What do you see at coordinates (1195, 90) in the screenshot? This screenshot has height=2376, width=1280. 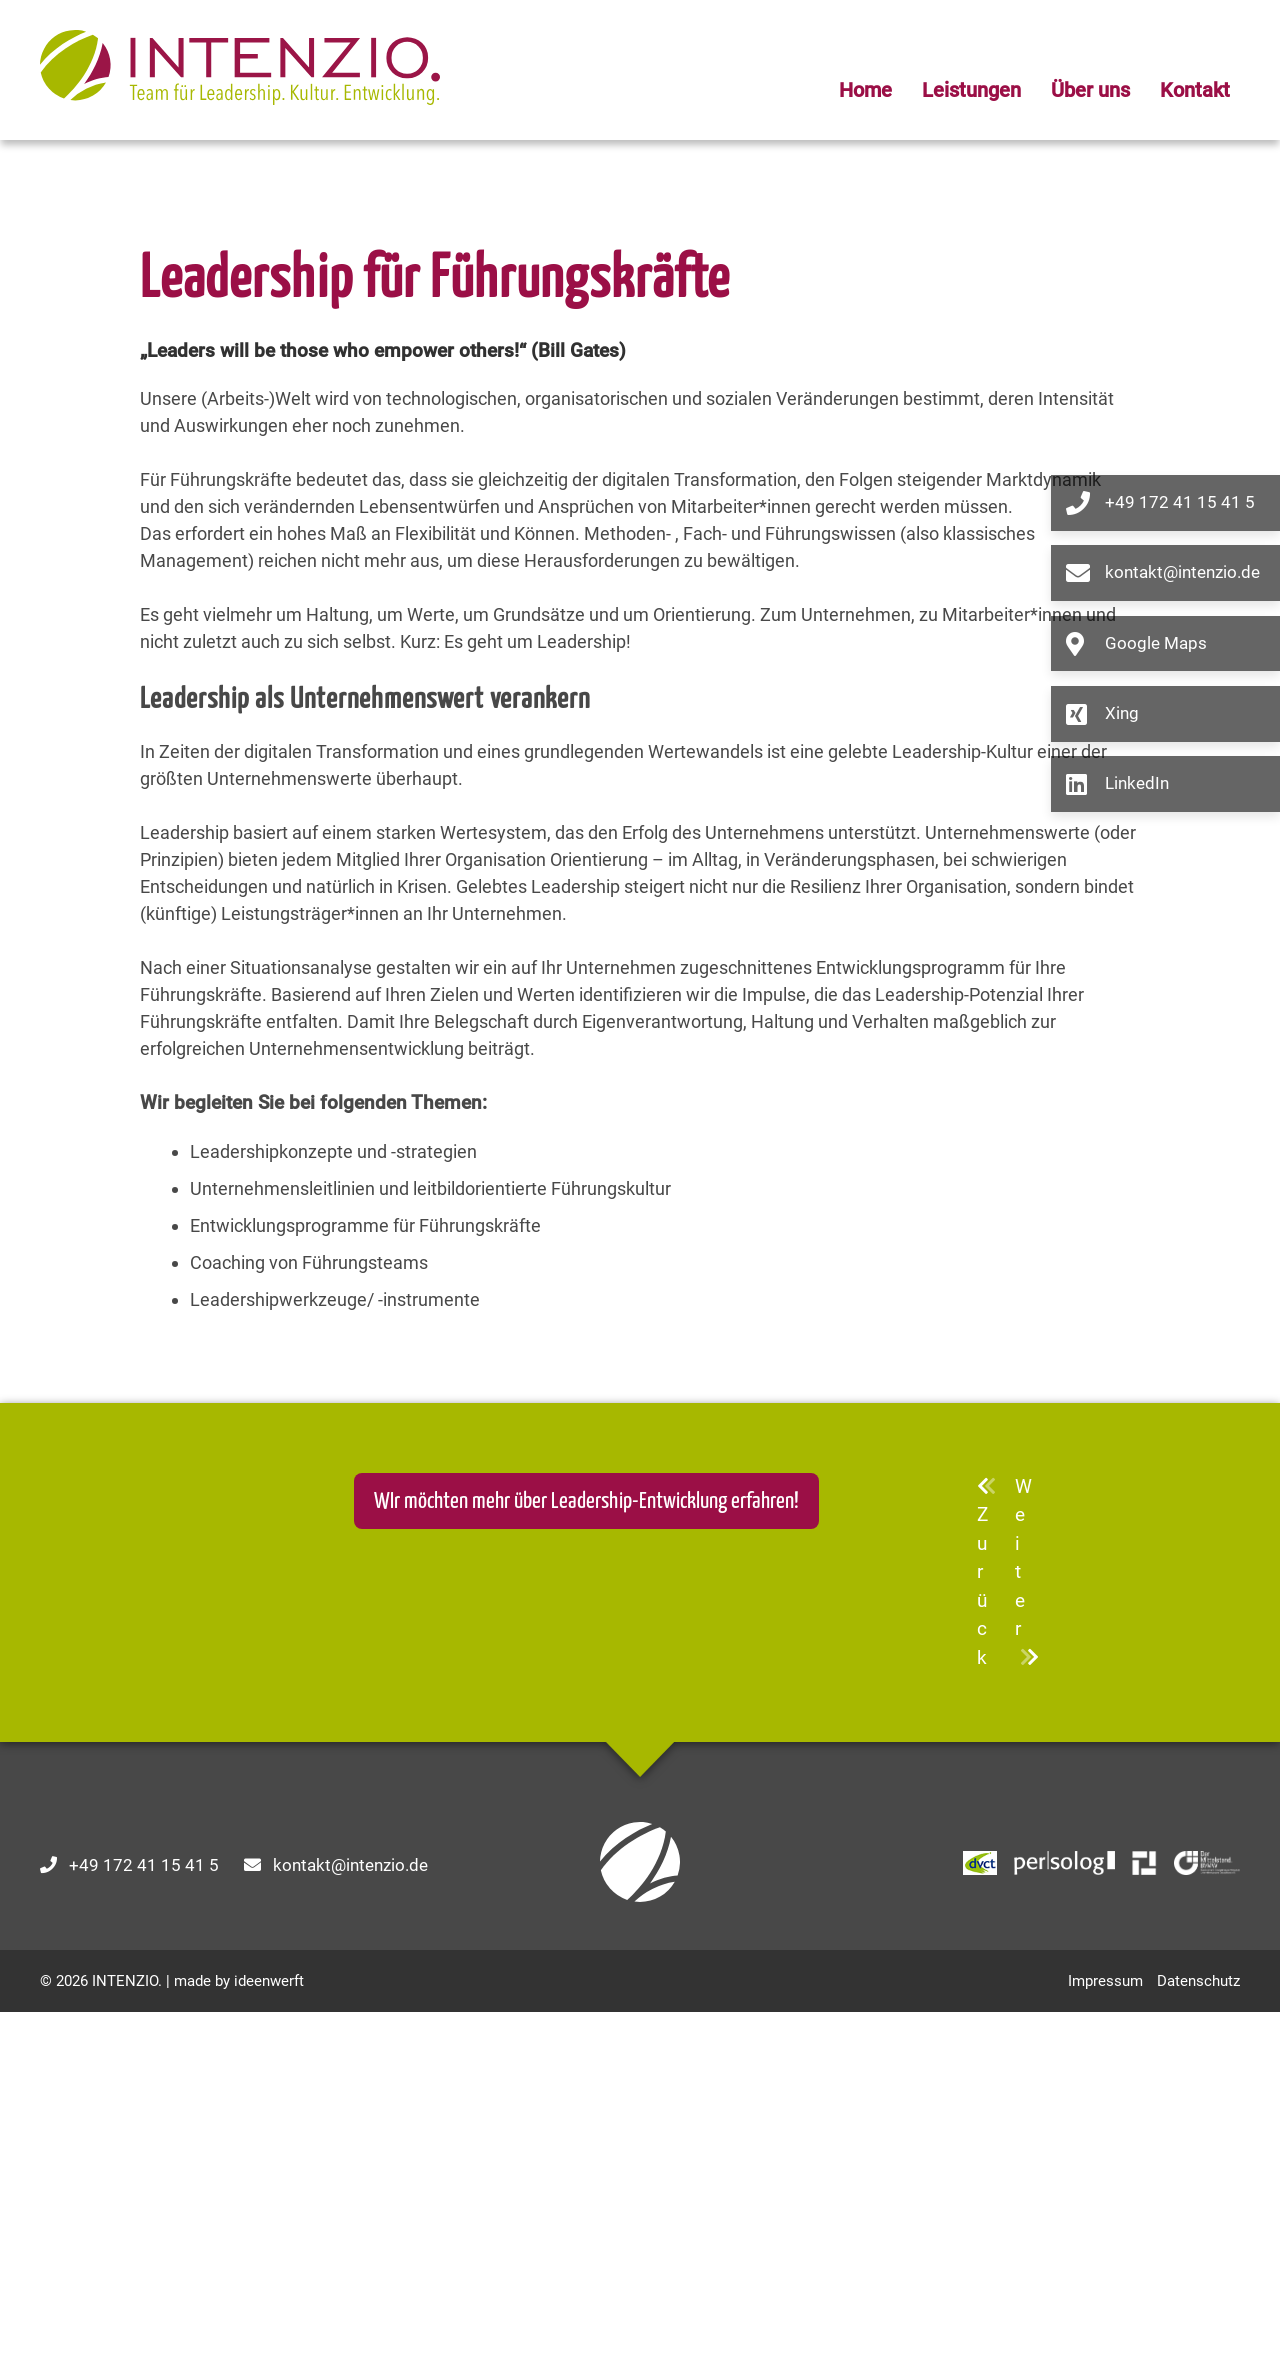 I see `Kontakt` at bounding box center [1195, 90].